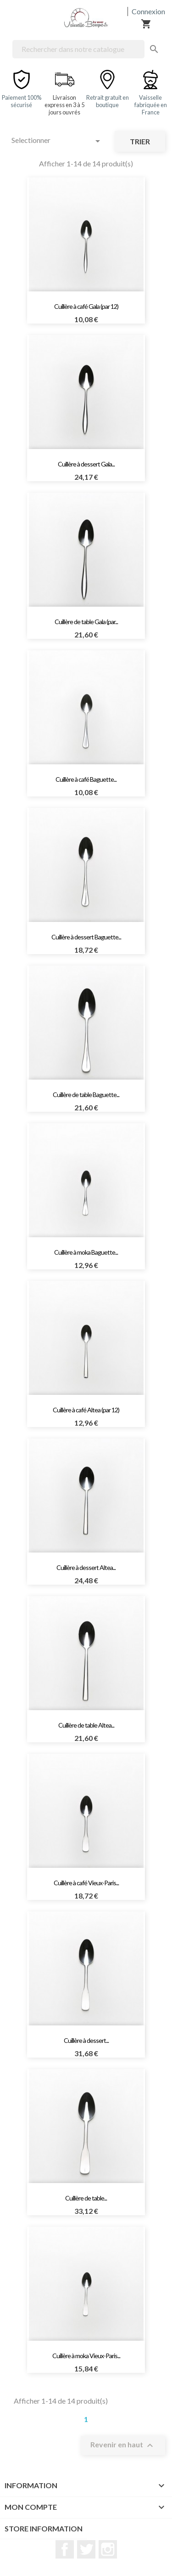  I want to click on Cuillère à moka Baguette..., so click(86, 1252).